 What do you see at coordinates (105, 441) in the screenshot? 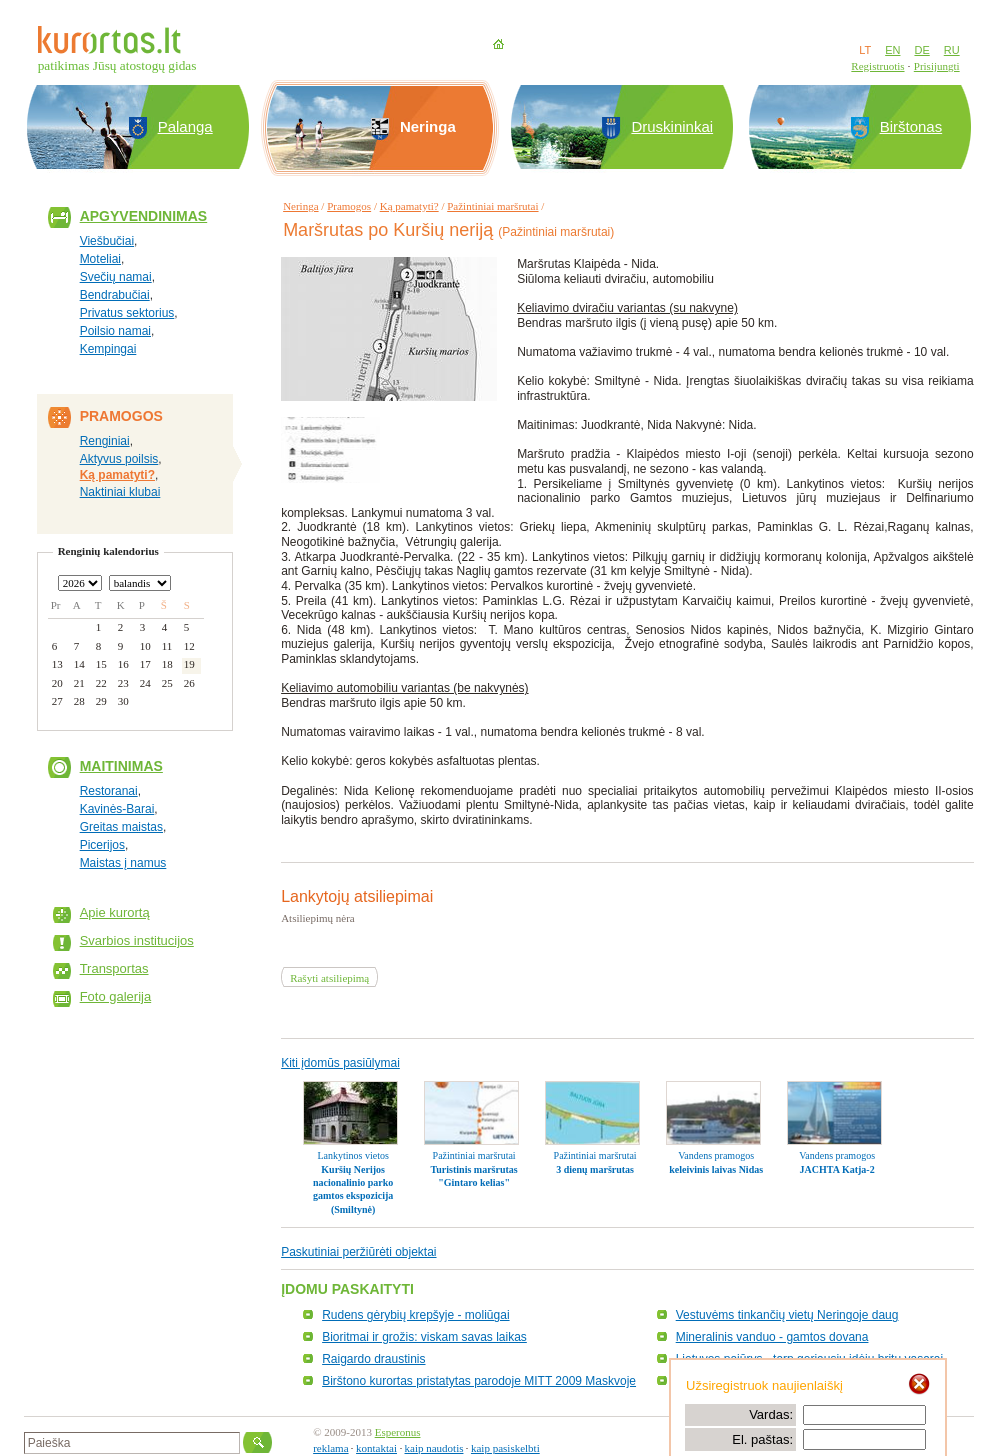
I see `Renginiai` at bounding box center [105, 441].